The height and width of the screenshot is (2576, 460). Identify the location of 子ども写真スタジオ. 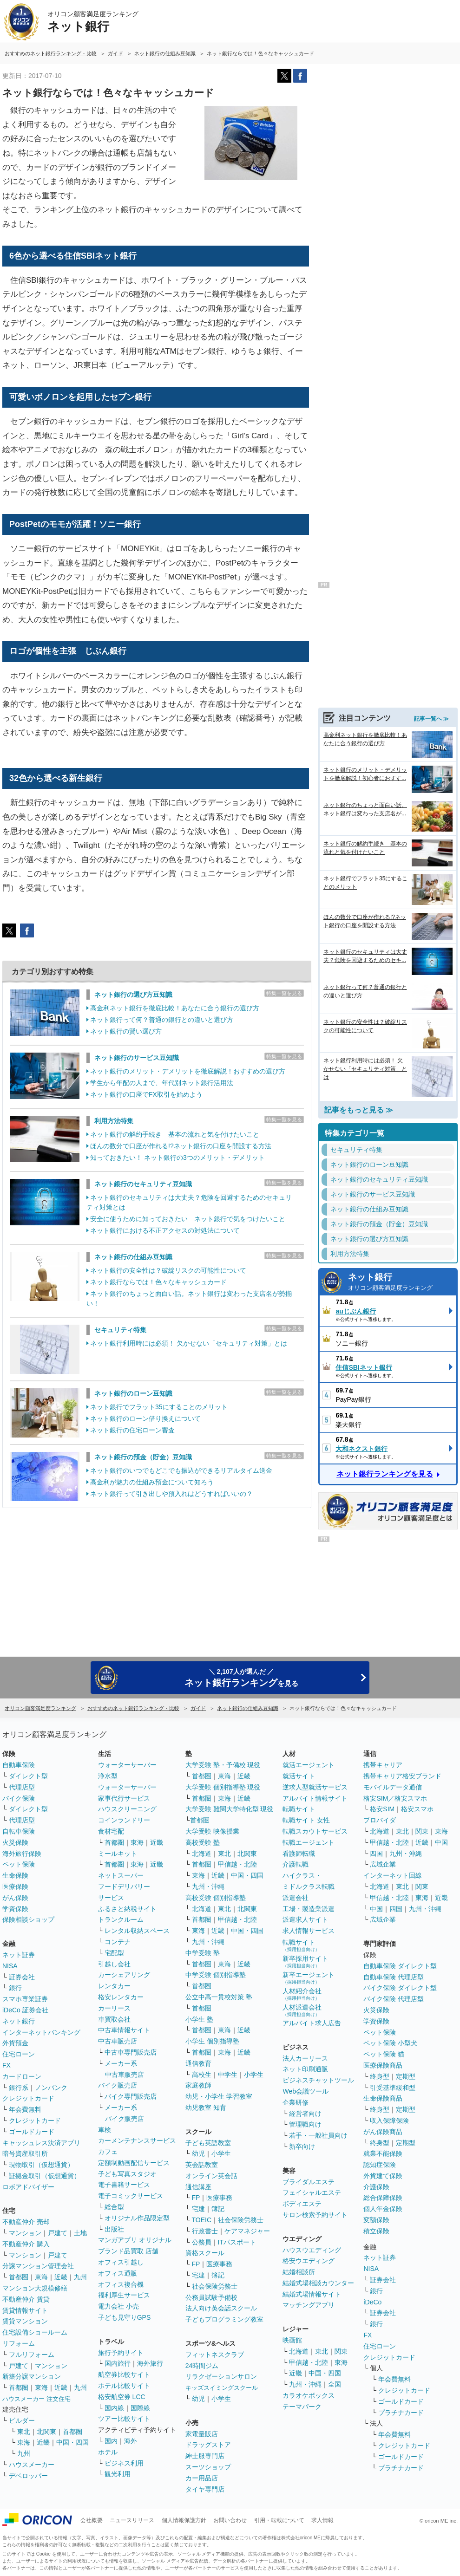
(127, 2174).